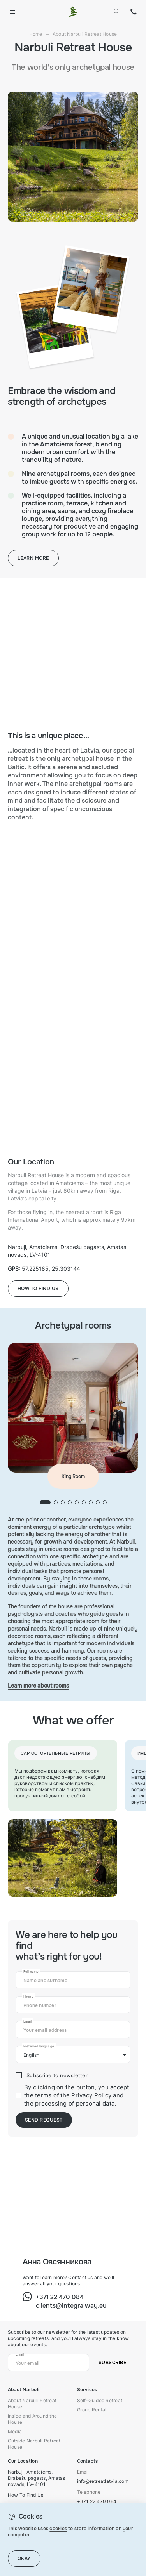 This screenshot has height=2576, width=146. What do you see at coordinates (102, 2481) in the screenshot?
I see `info@retreatlatvia.com` at bounding box center [102, 2481].